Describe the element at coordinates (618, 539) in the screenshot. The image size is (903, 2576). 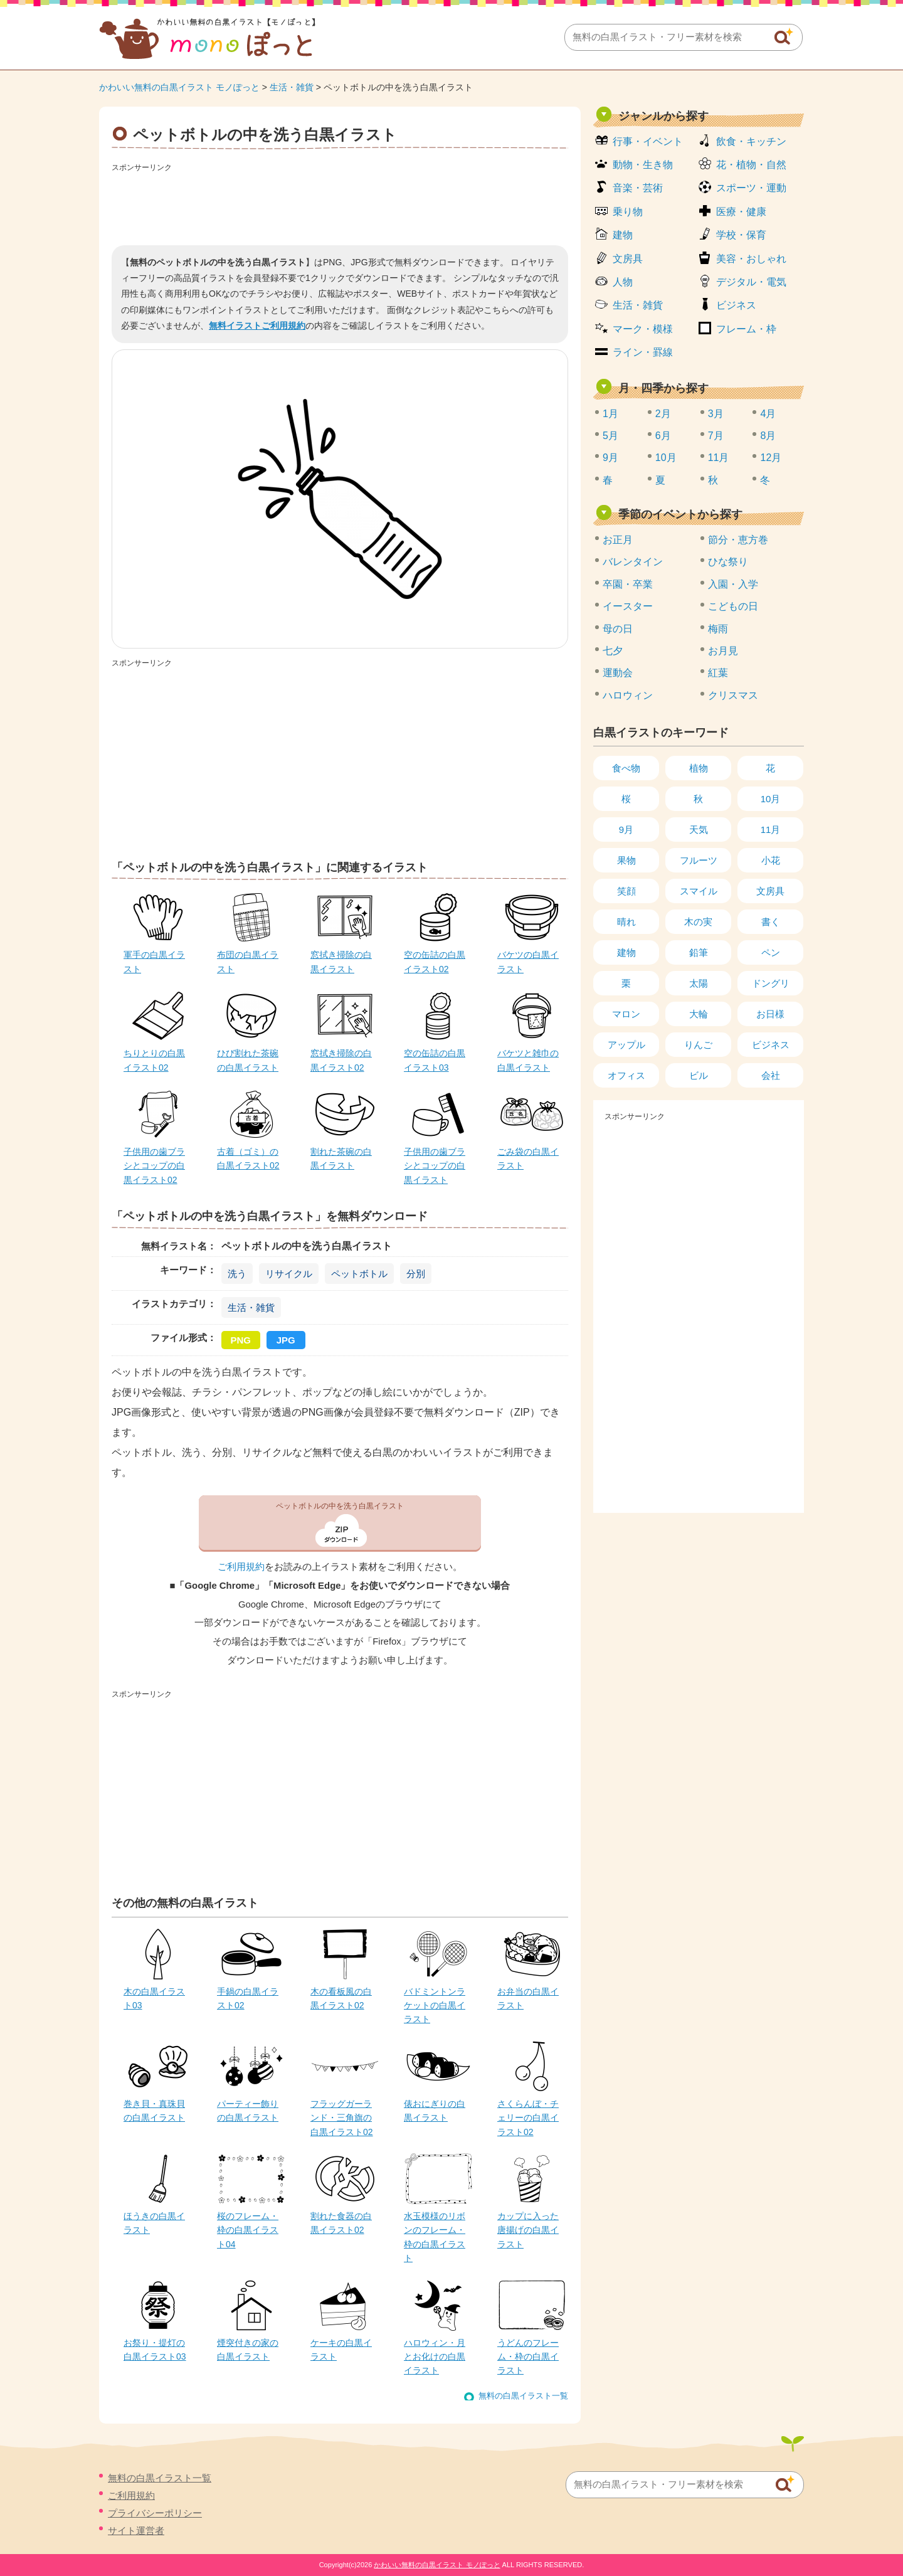
I see `お正月` at that location.